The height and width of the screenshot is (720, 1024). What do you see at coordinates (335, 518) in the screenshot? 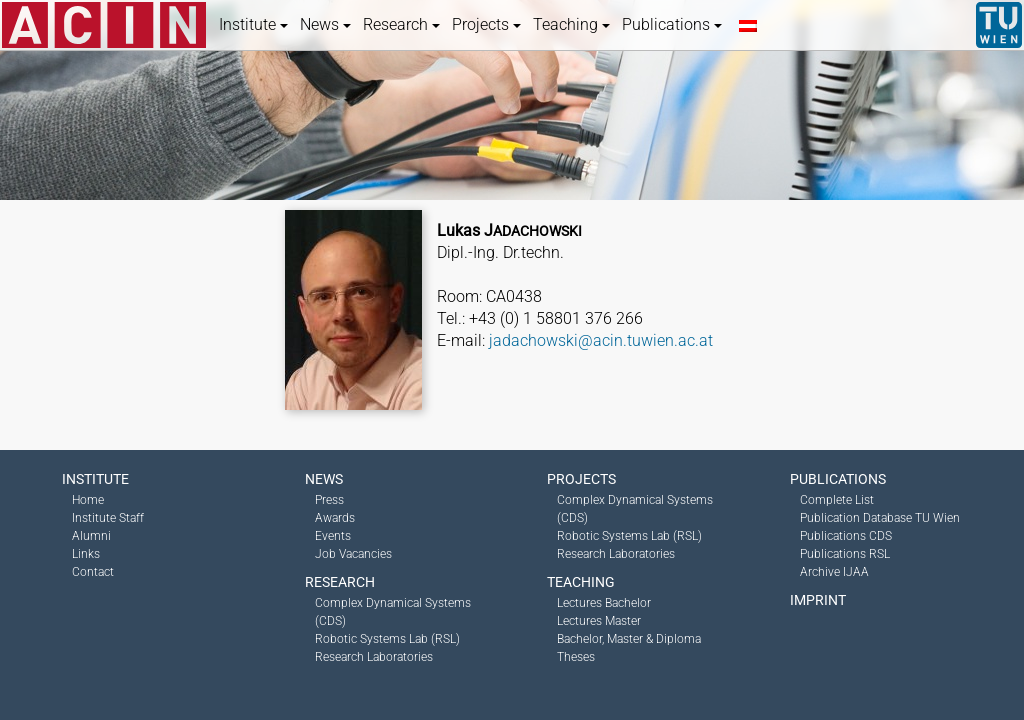
I see `Awards` at bounding box center [335, 518].